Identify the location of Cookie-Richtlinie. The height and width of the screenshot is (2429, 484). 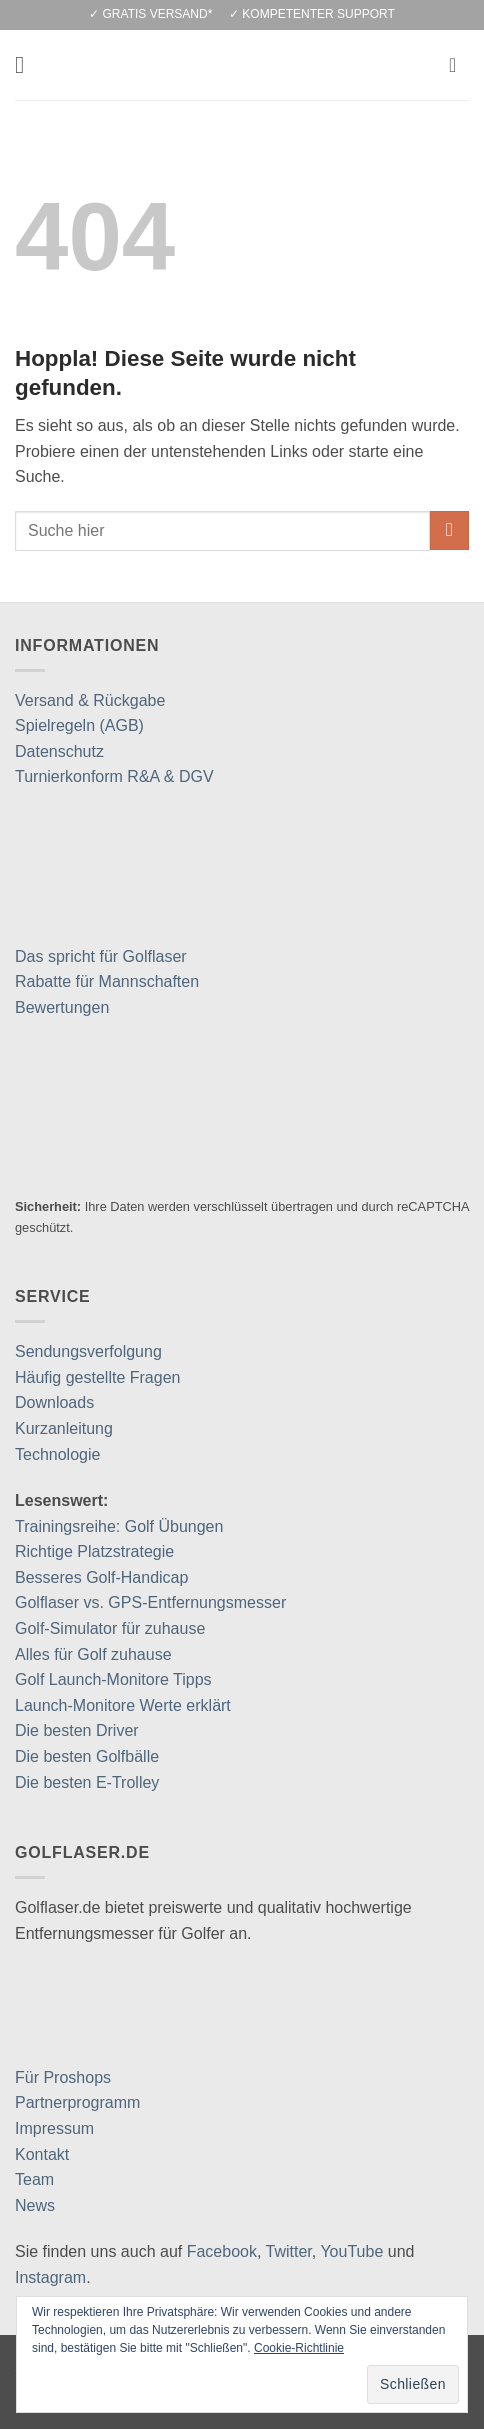
(299, 2348).